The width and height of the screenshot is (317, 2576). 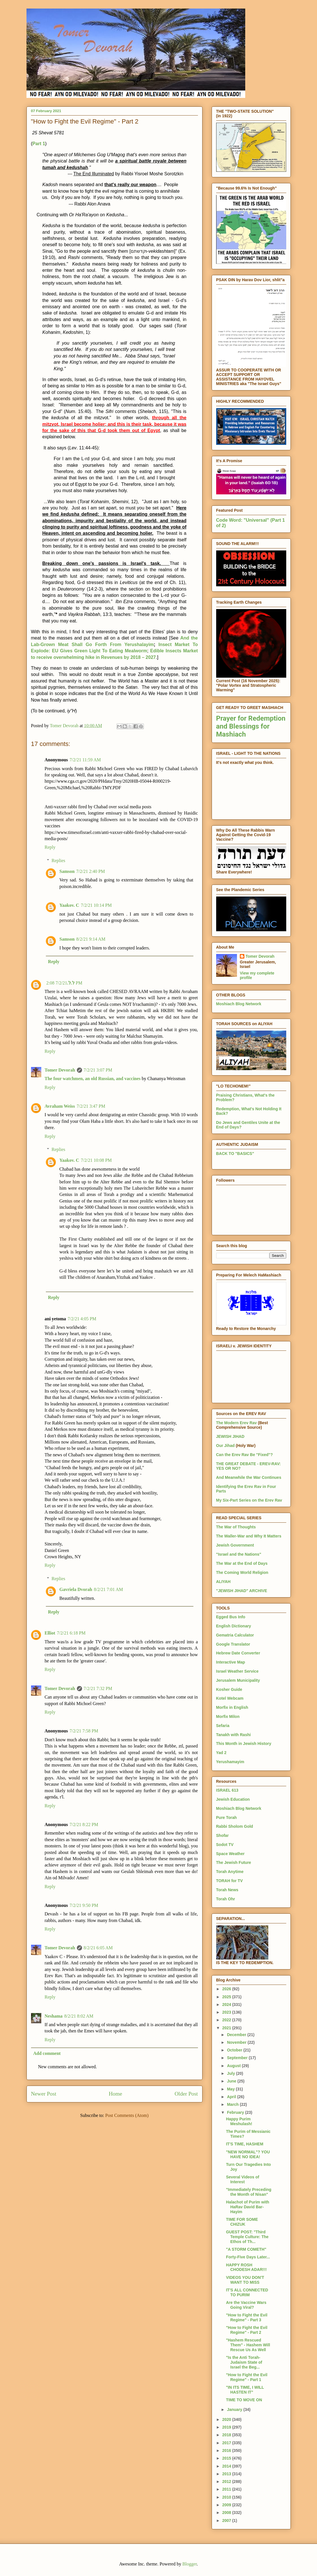 What do you see at coordinates (241, 1590) in the screenshot?
I see `"JEWISH JIHAD" ARCHIVE` at bounding box center [241, 1590].